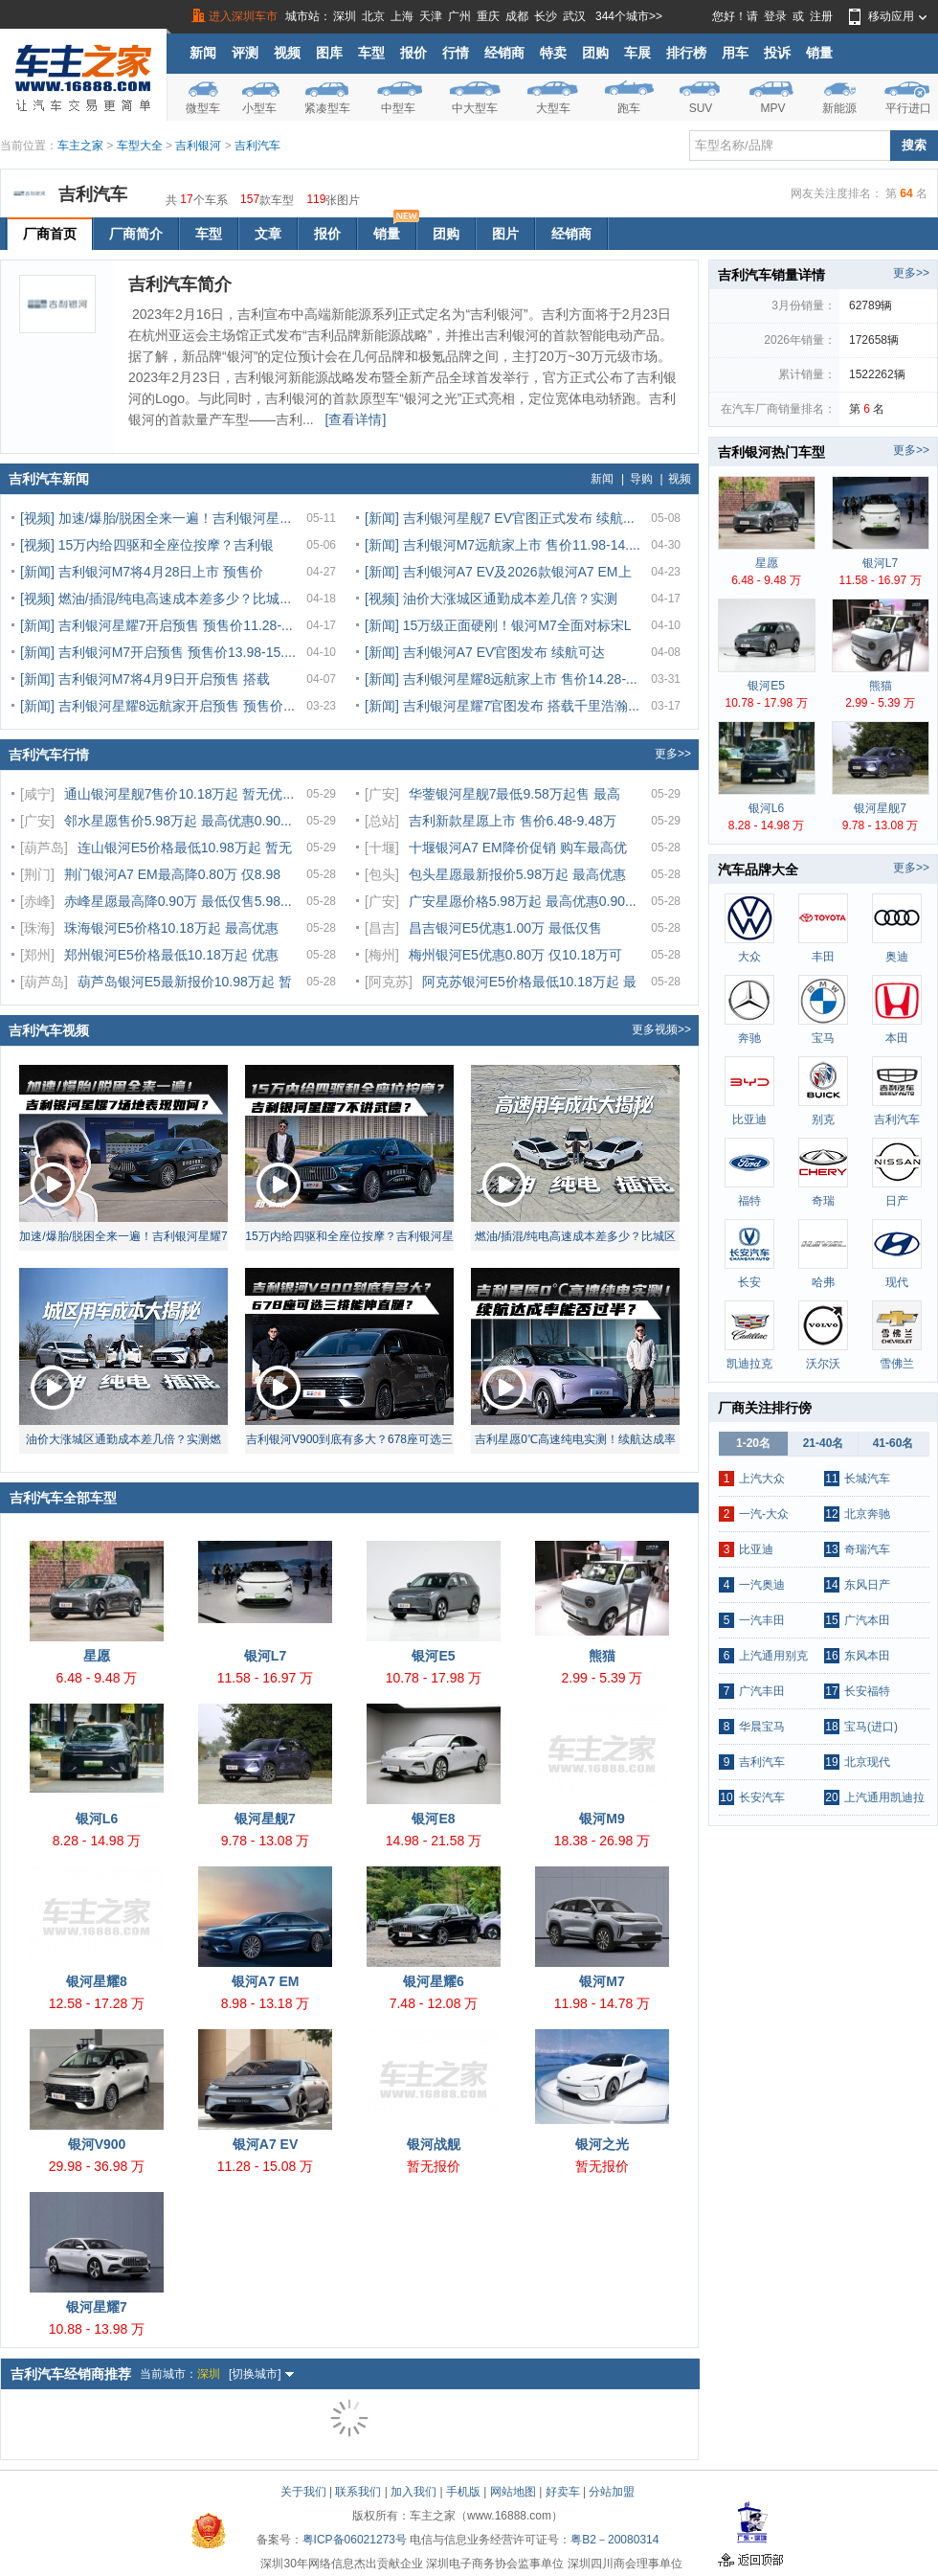 This screenshot has height=2576, width=938. Describe the element at coordinates (773, 1655) in the screenshot. I see `上汽通用别克` at that location.